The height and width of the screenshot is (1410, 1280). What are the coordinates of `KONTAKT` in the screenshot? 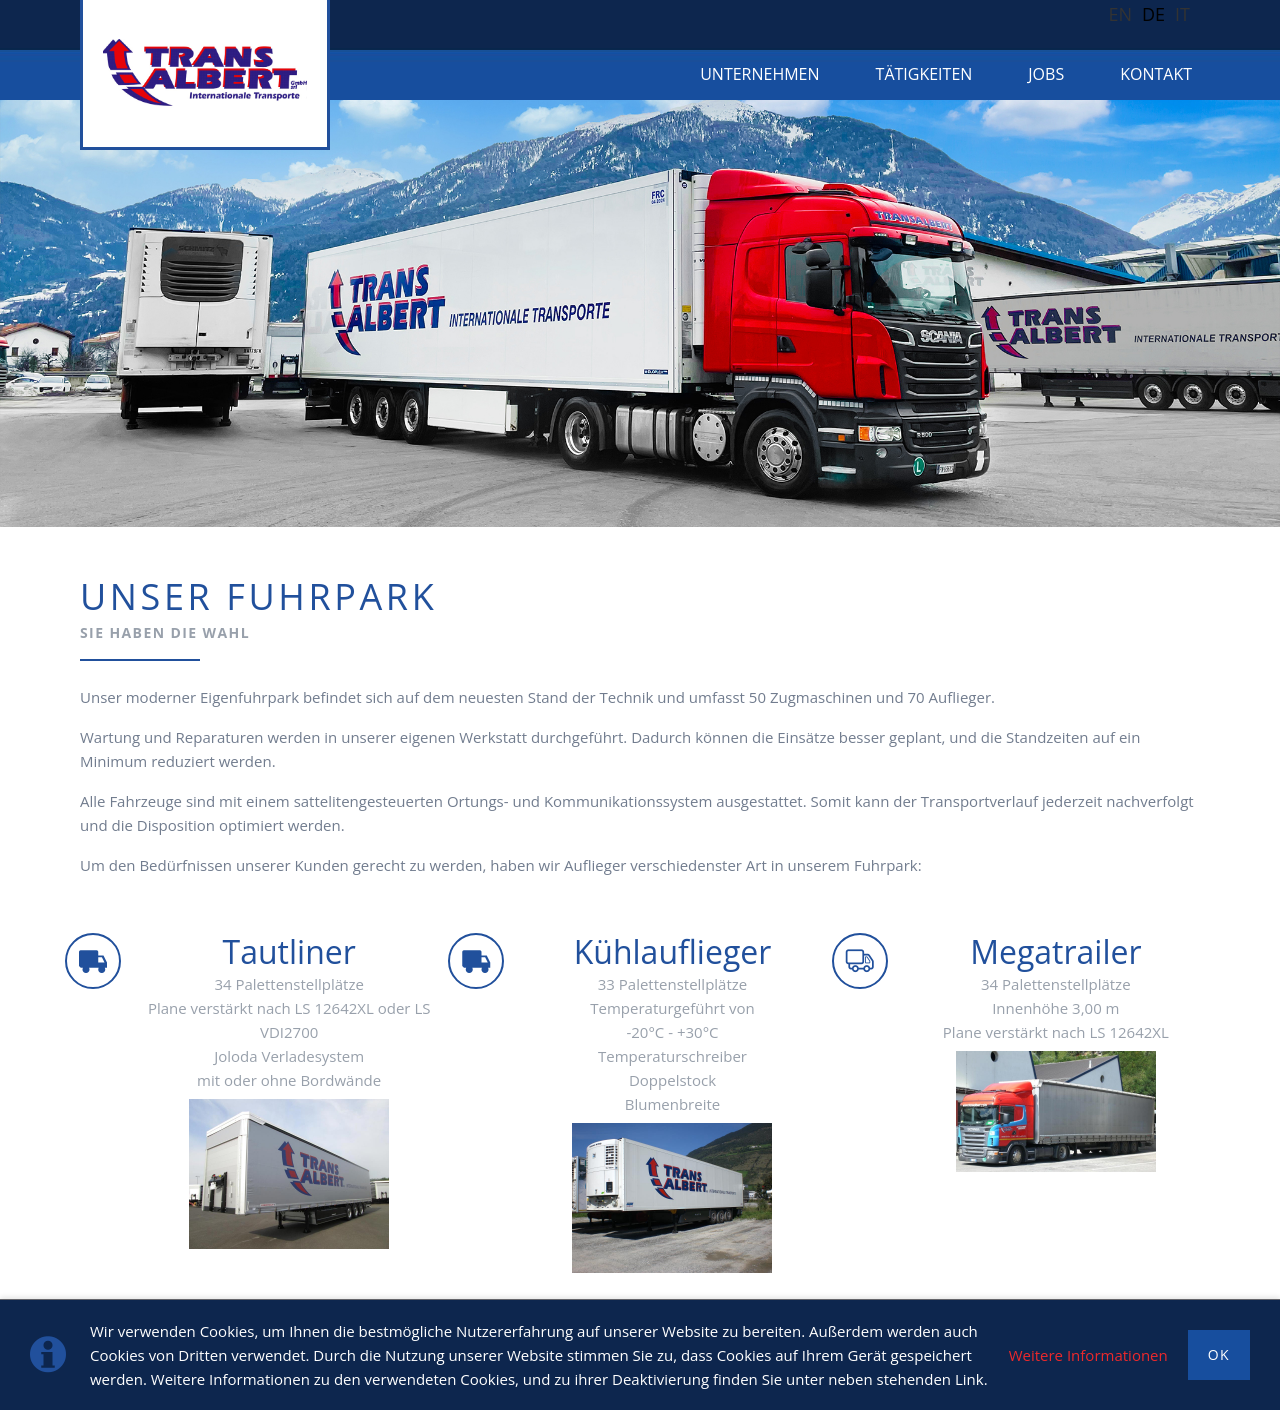 It's located at (1156, 74).